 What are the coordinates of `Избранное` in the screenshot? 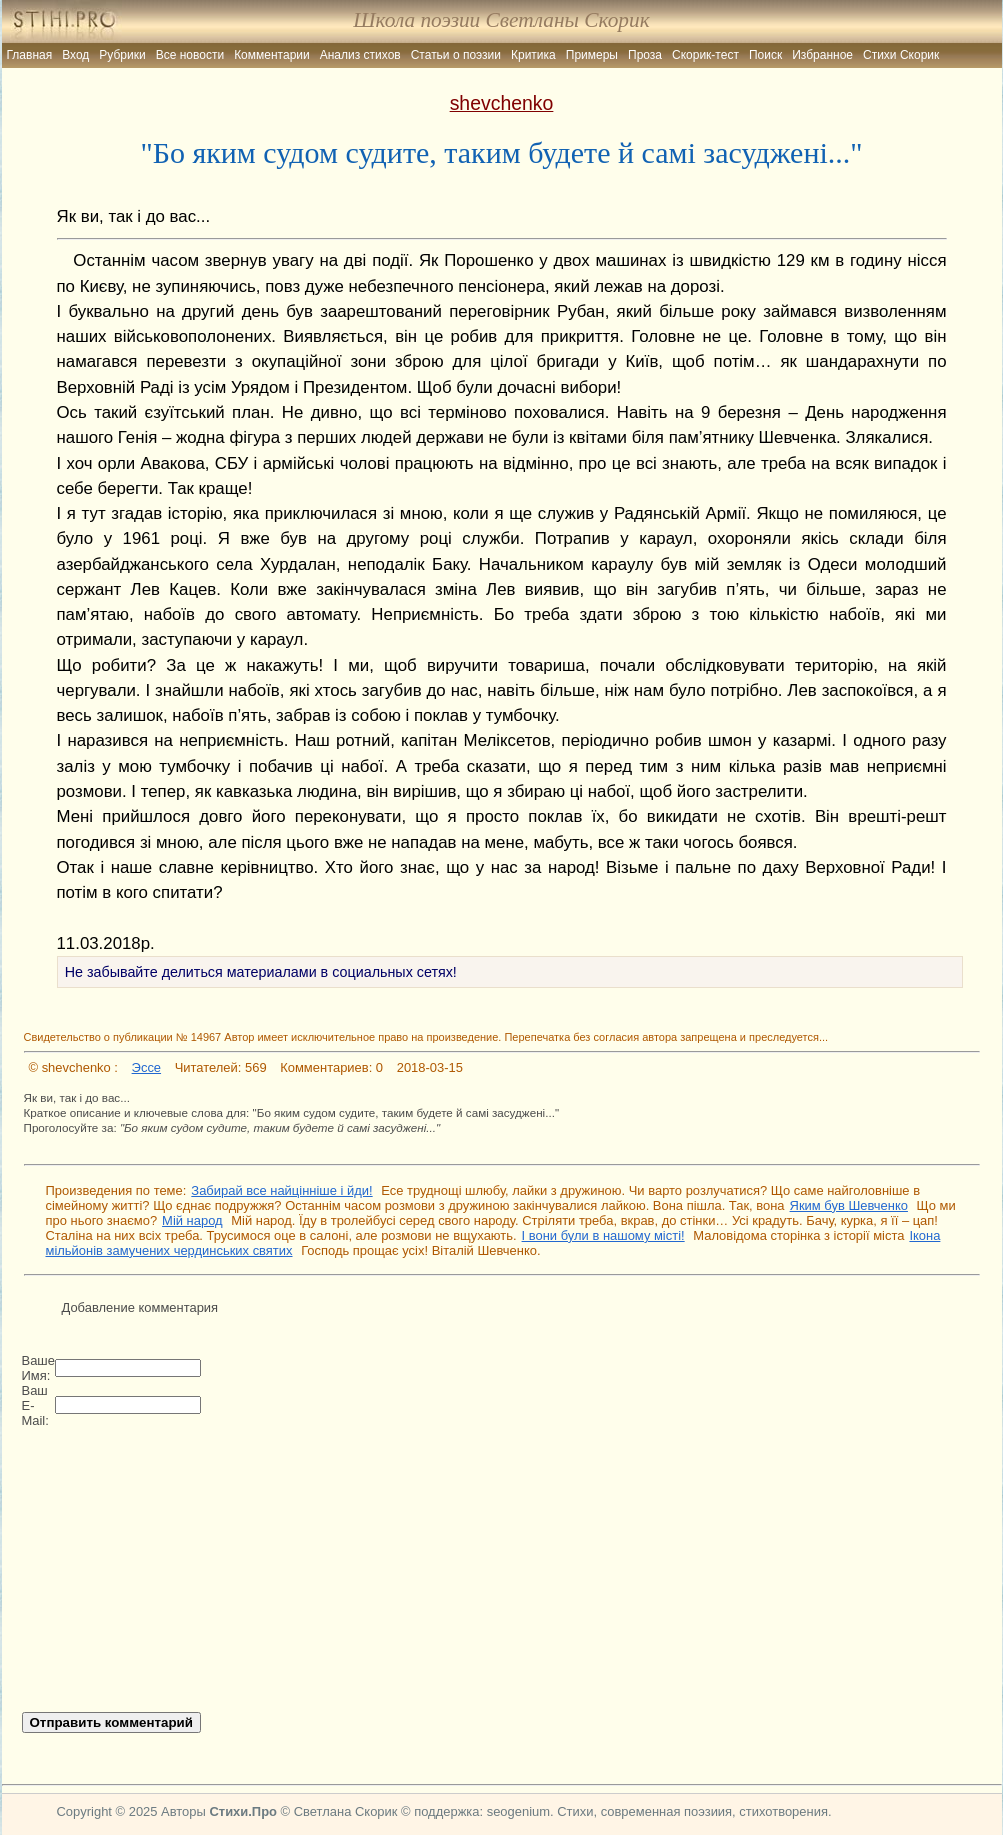 It's located at (822, 55).